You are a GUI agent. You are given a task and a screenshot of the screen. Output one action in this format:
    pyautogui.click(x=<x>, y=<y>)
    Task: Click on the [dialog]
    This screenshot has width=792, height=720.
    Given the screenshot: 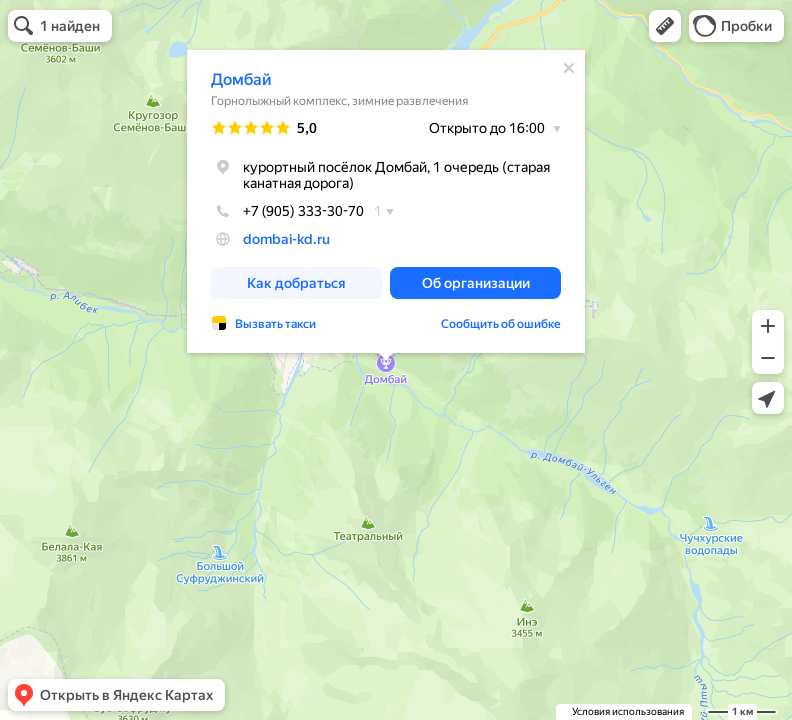 What is the action you would take?
    pyautogui.click(x=386, y=201)
    